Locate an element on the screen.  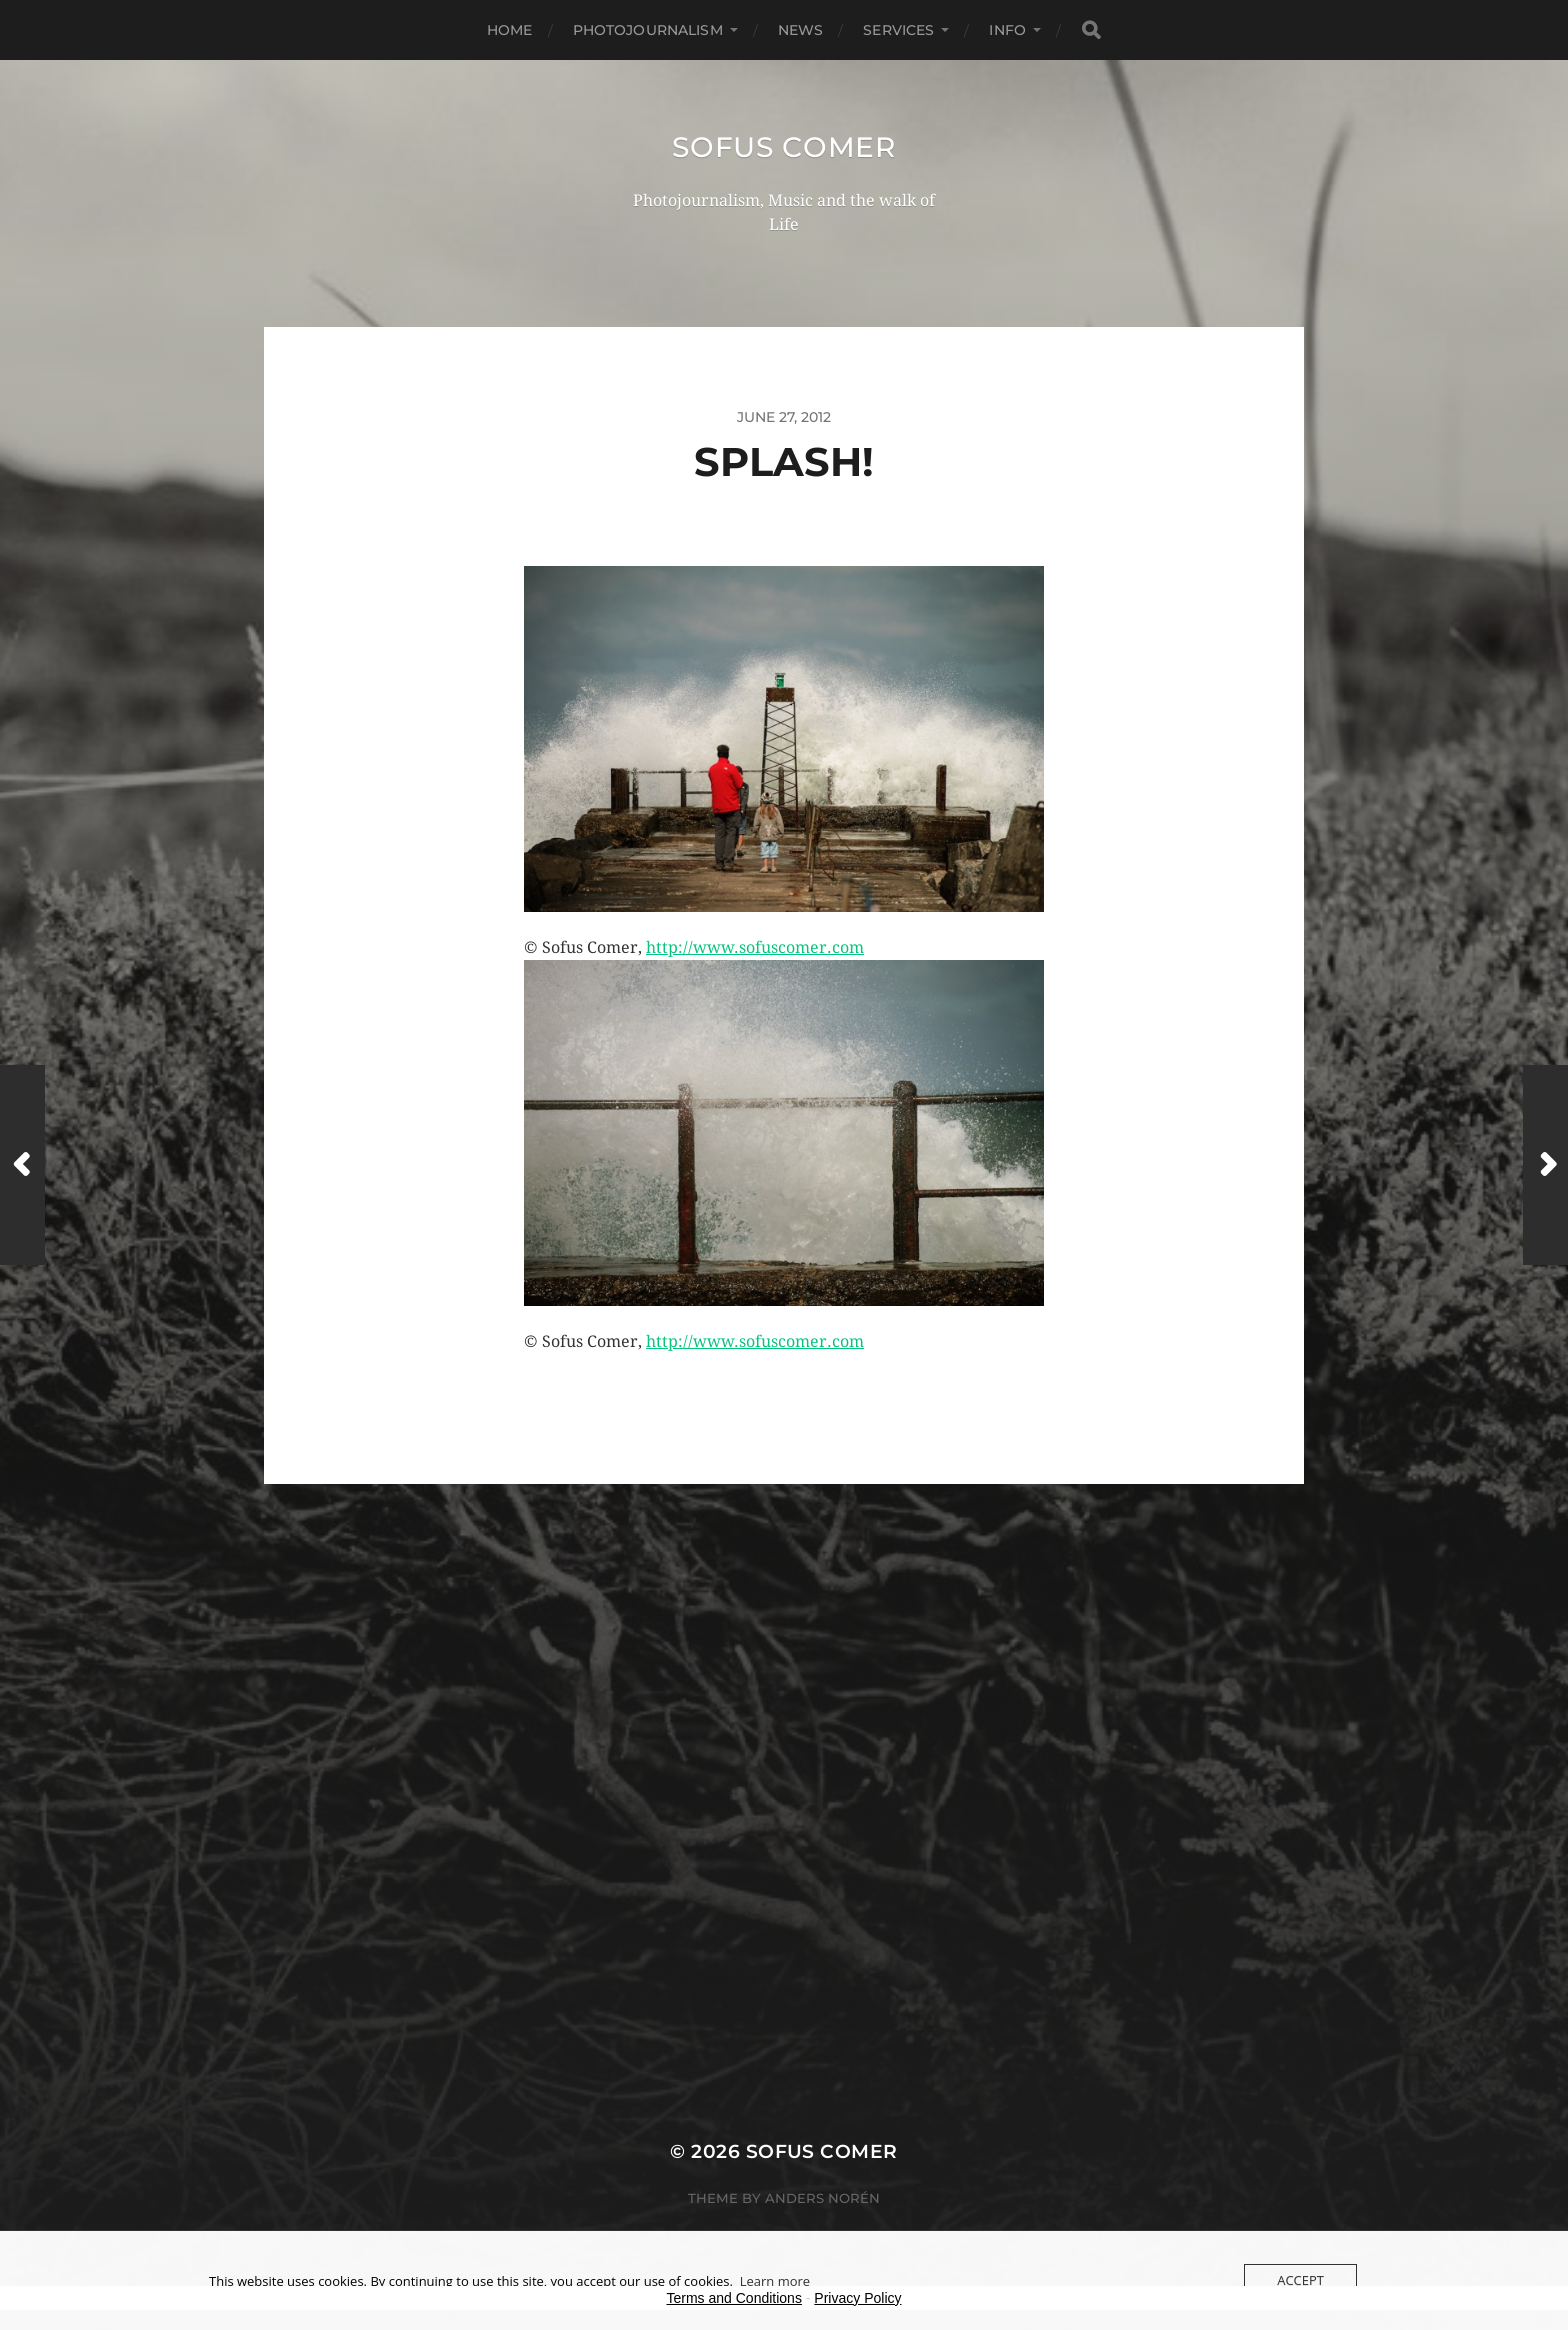
Sofus Comer is located at coordinates (784, 147).